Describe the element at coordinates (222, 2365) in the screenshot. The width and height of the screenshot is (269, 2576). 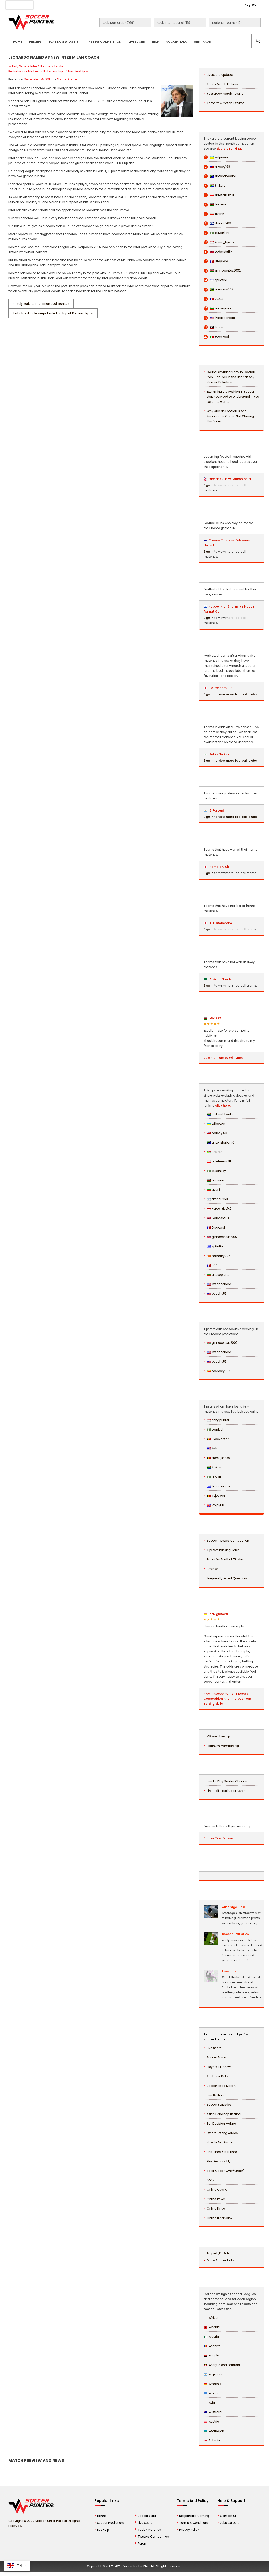
I see `Antigua and Barbuda` at that location.